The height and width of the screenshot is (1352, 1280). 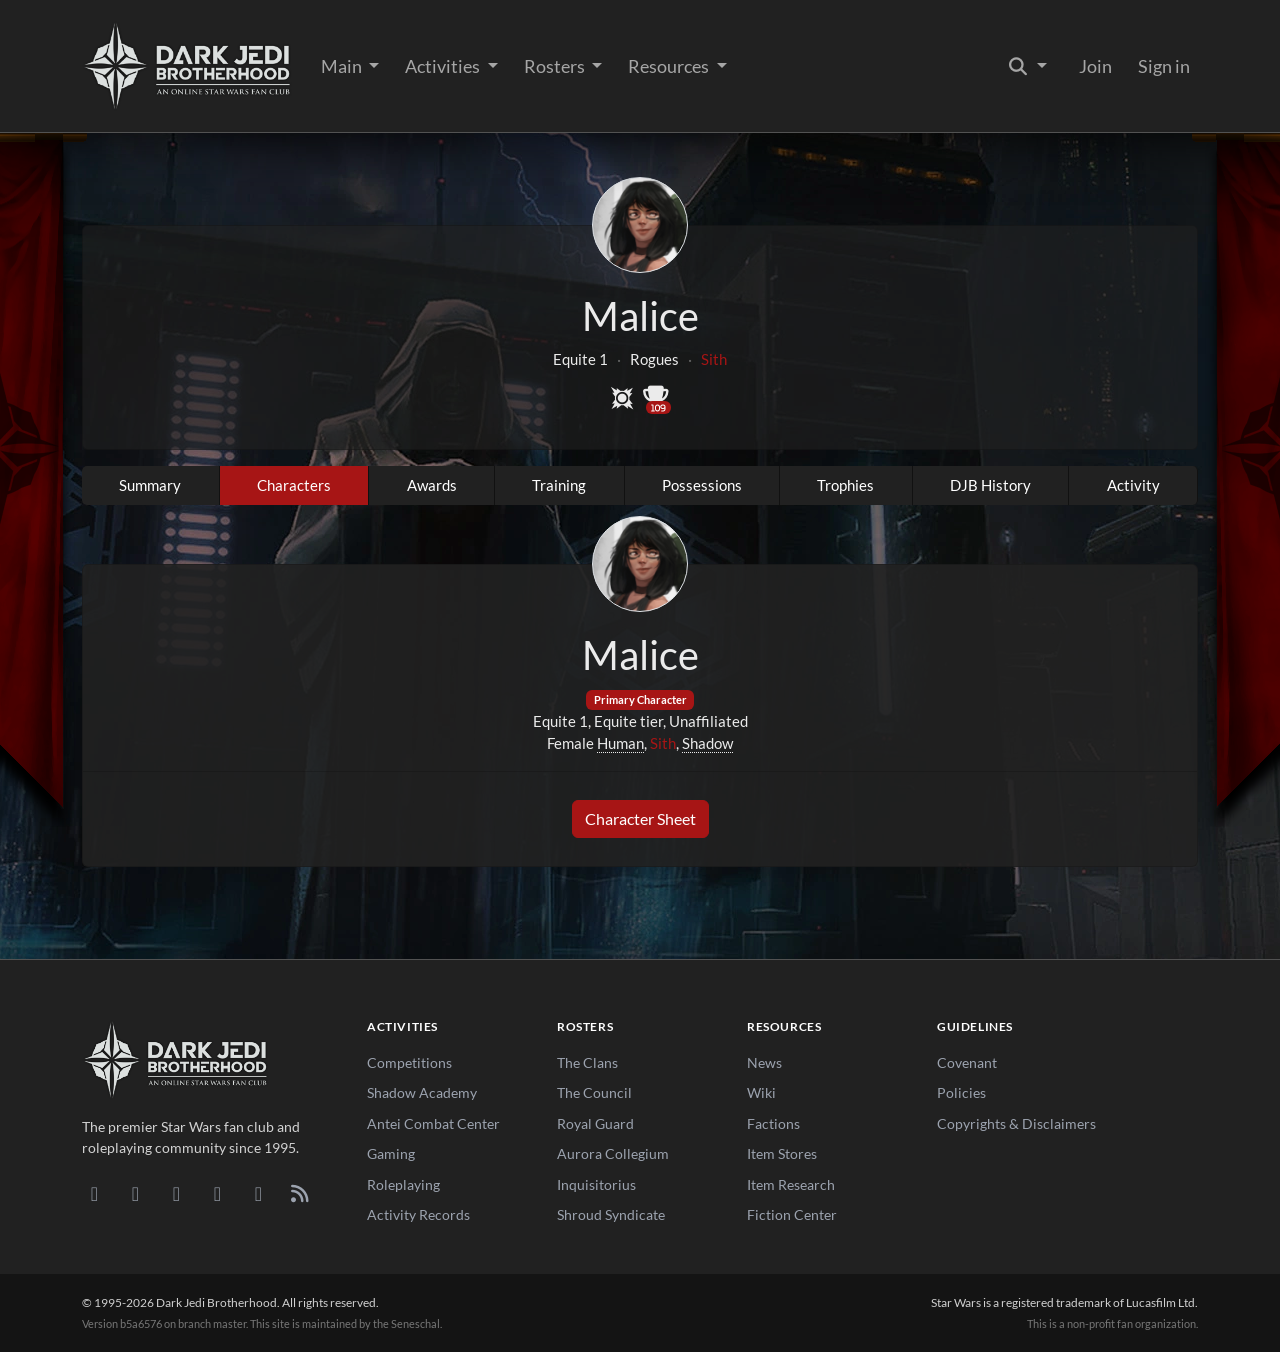 What do you see at coordinates (702, 485) in the screenshot?
I see `Possessions` at bounding box center [702, 485].